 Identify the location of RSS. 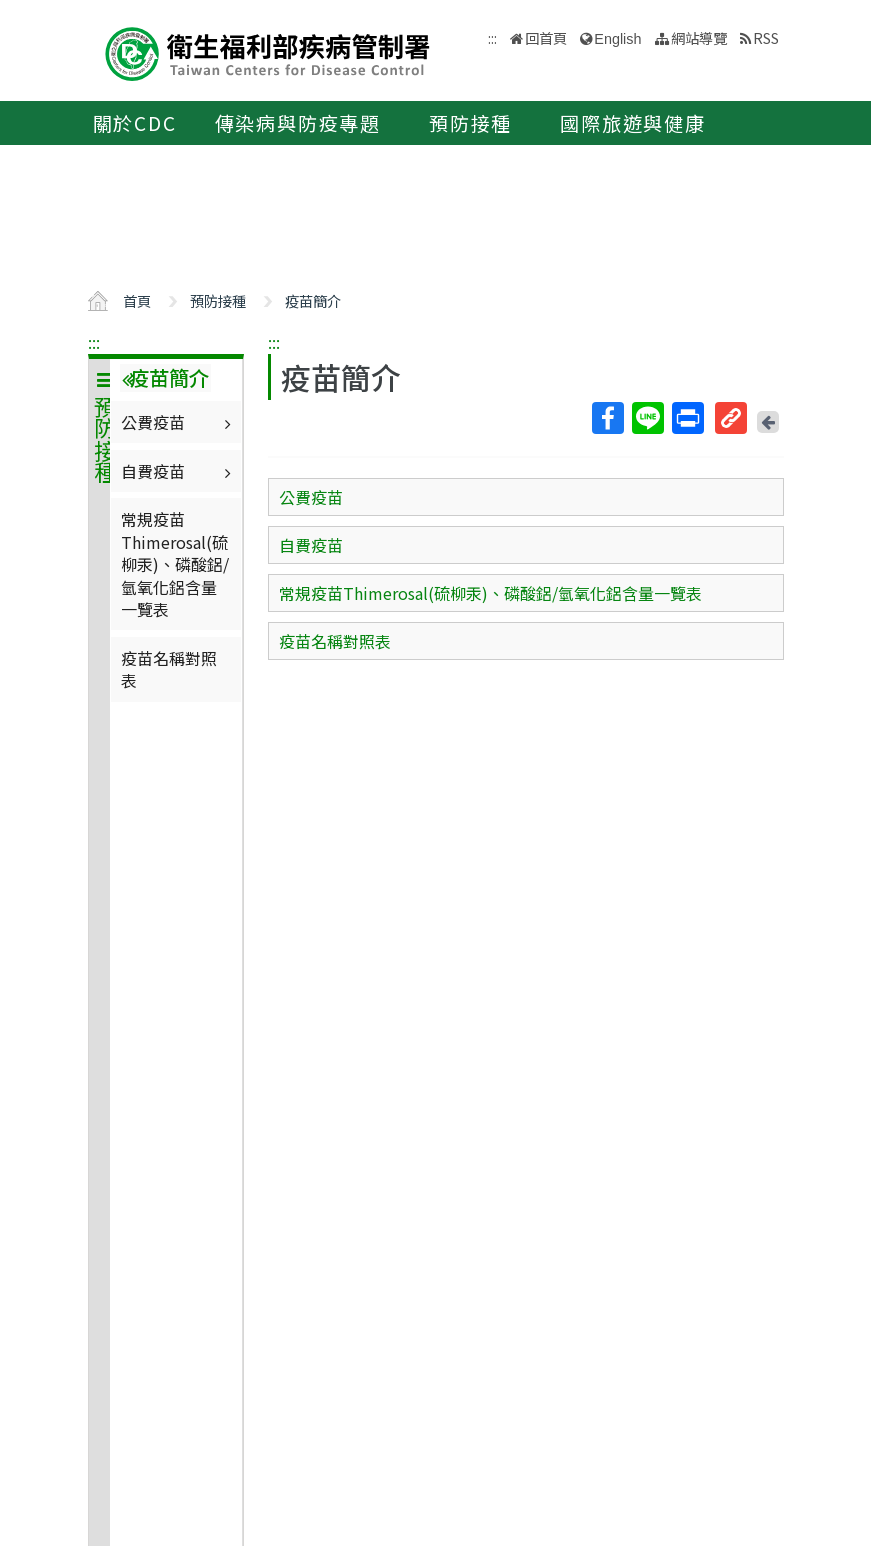
(766, 37).